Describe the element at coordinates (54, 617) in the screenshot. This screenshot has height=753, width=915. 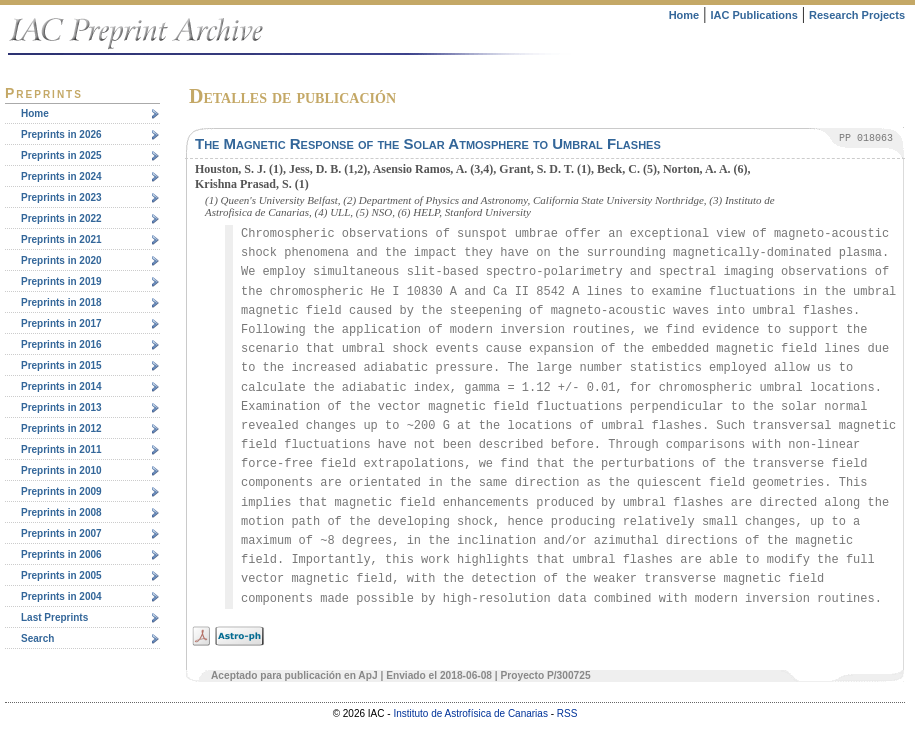
I see `Last Preprints` at that location.